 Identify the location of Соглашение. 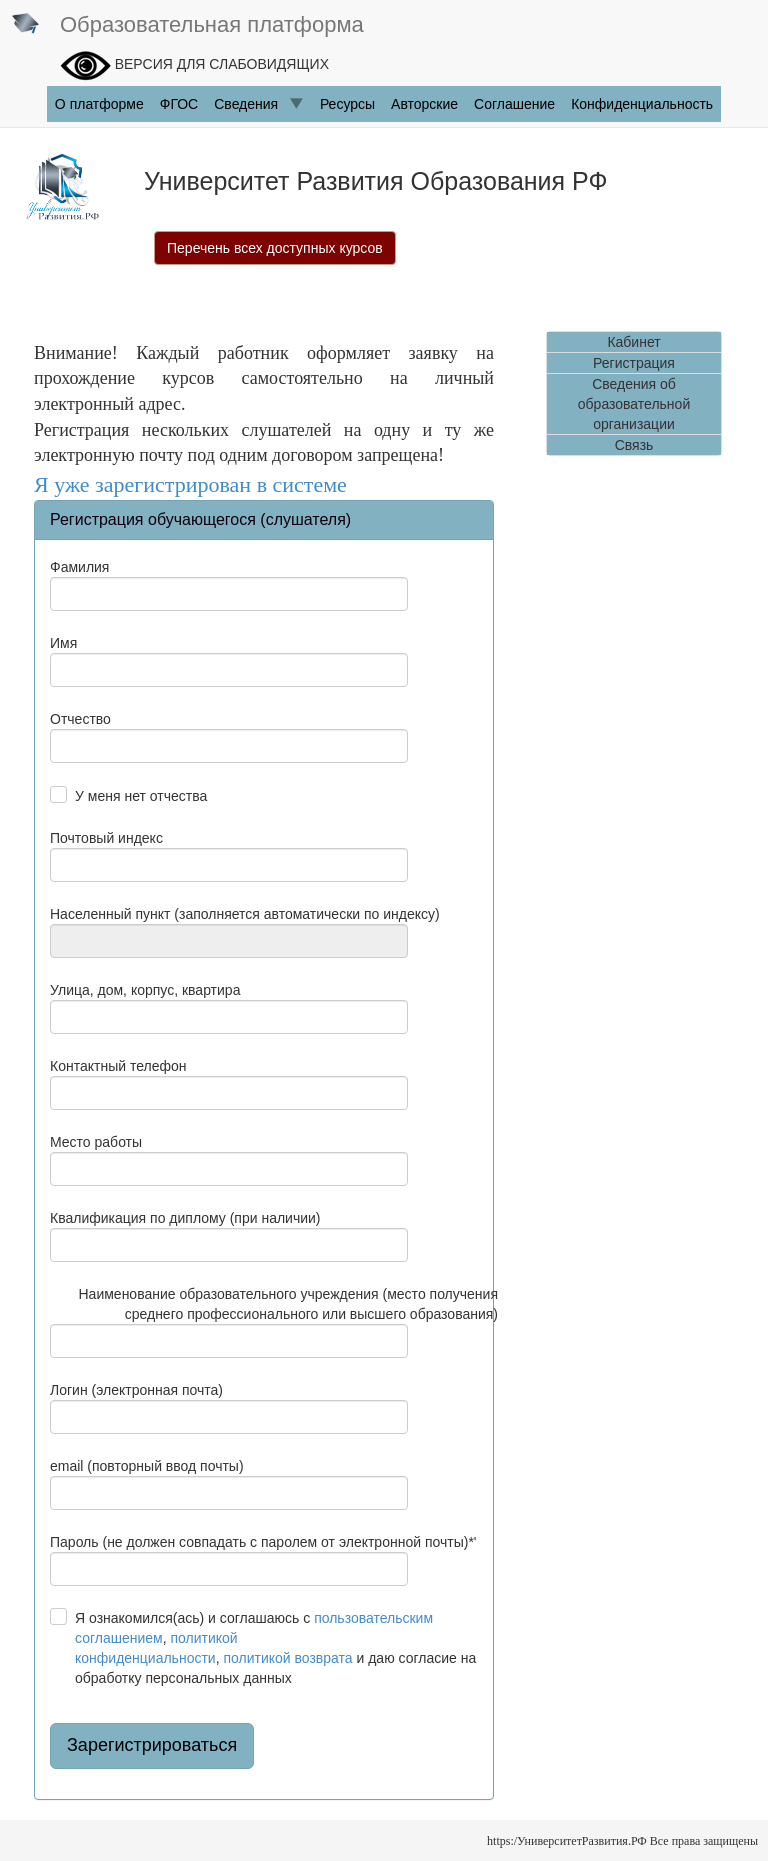
(514, 104).